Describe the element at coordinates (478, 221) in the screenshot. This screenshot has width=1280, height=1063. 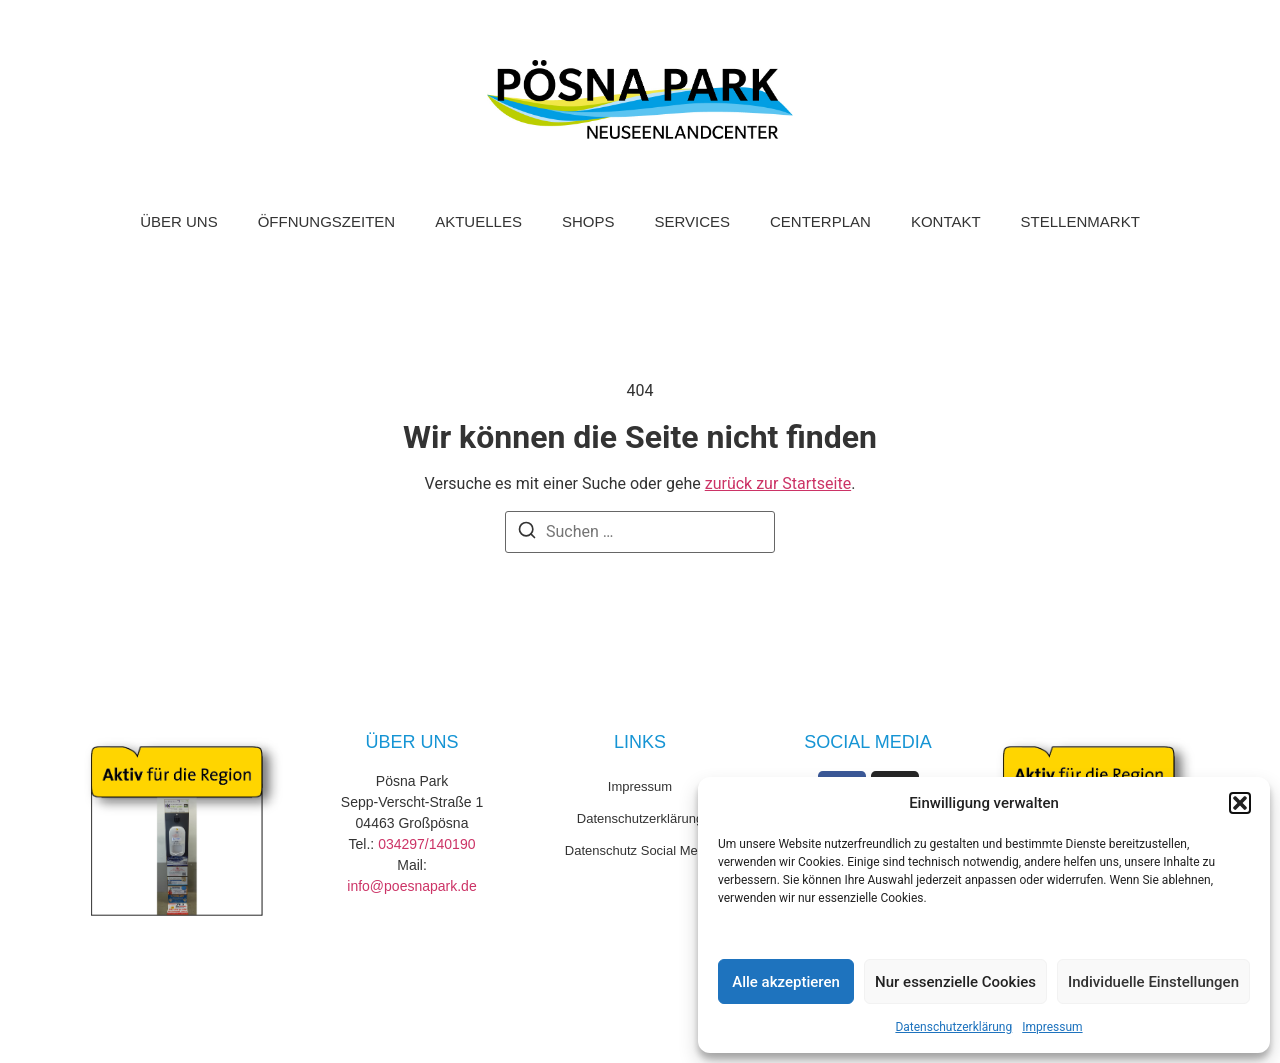
I see `Aktuelles` at that location.